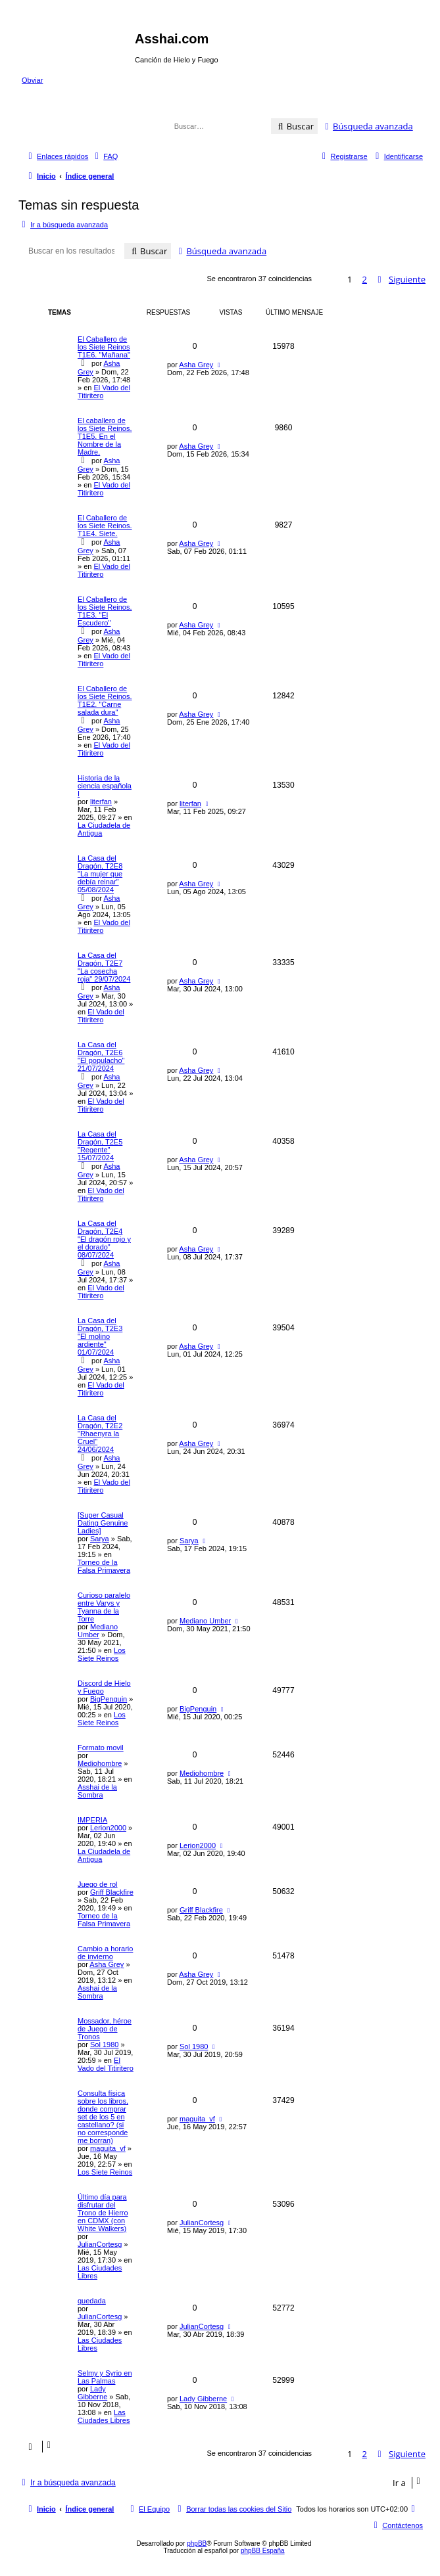  Describe the element at coordinates (108, 1699) in the screenshot. I see `BigPenguin` at that location.